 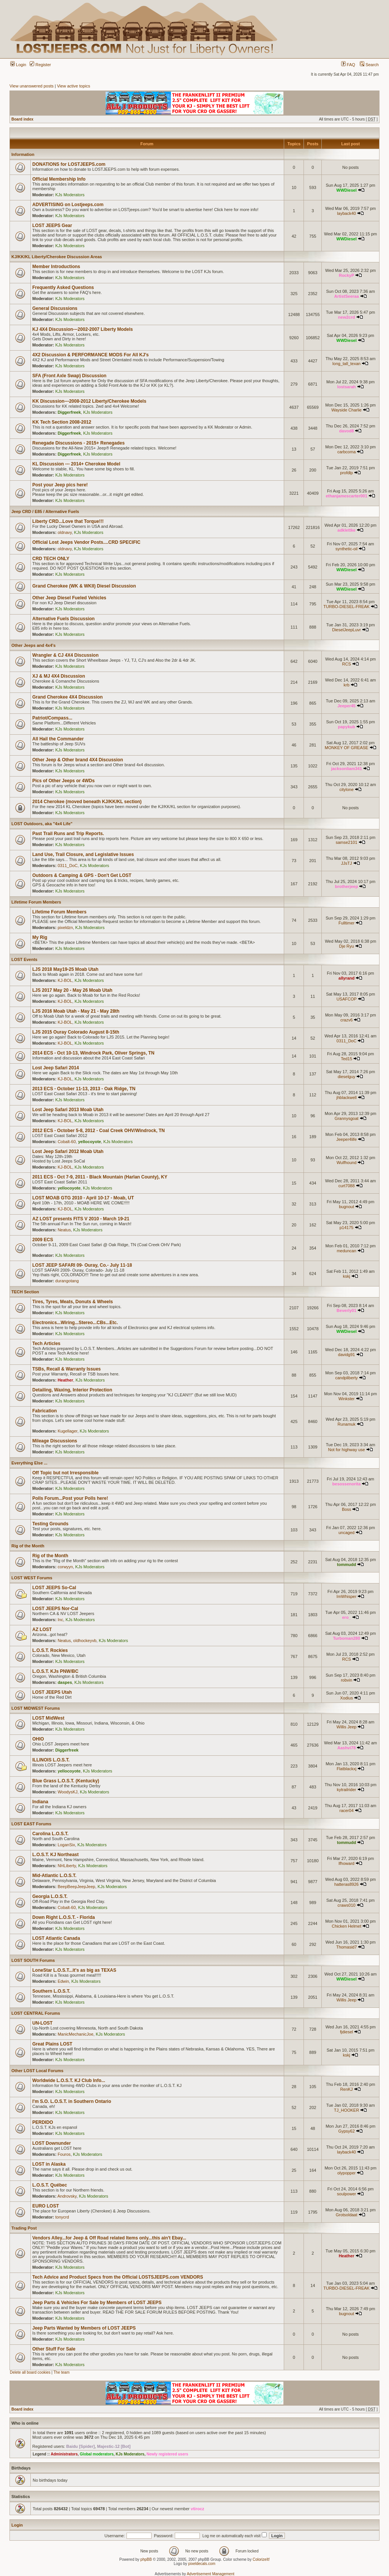 I want to click on EURO LOST, so click(x=45, y=2206).